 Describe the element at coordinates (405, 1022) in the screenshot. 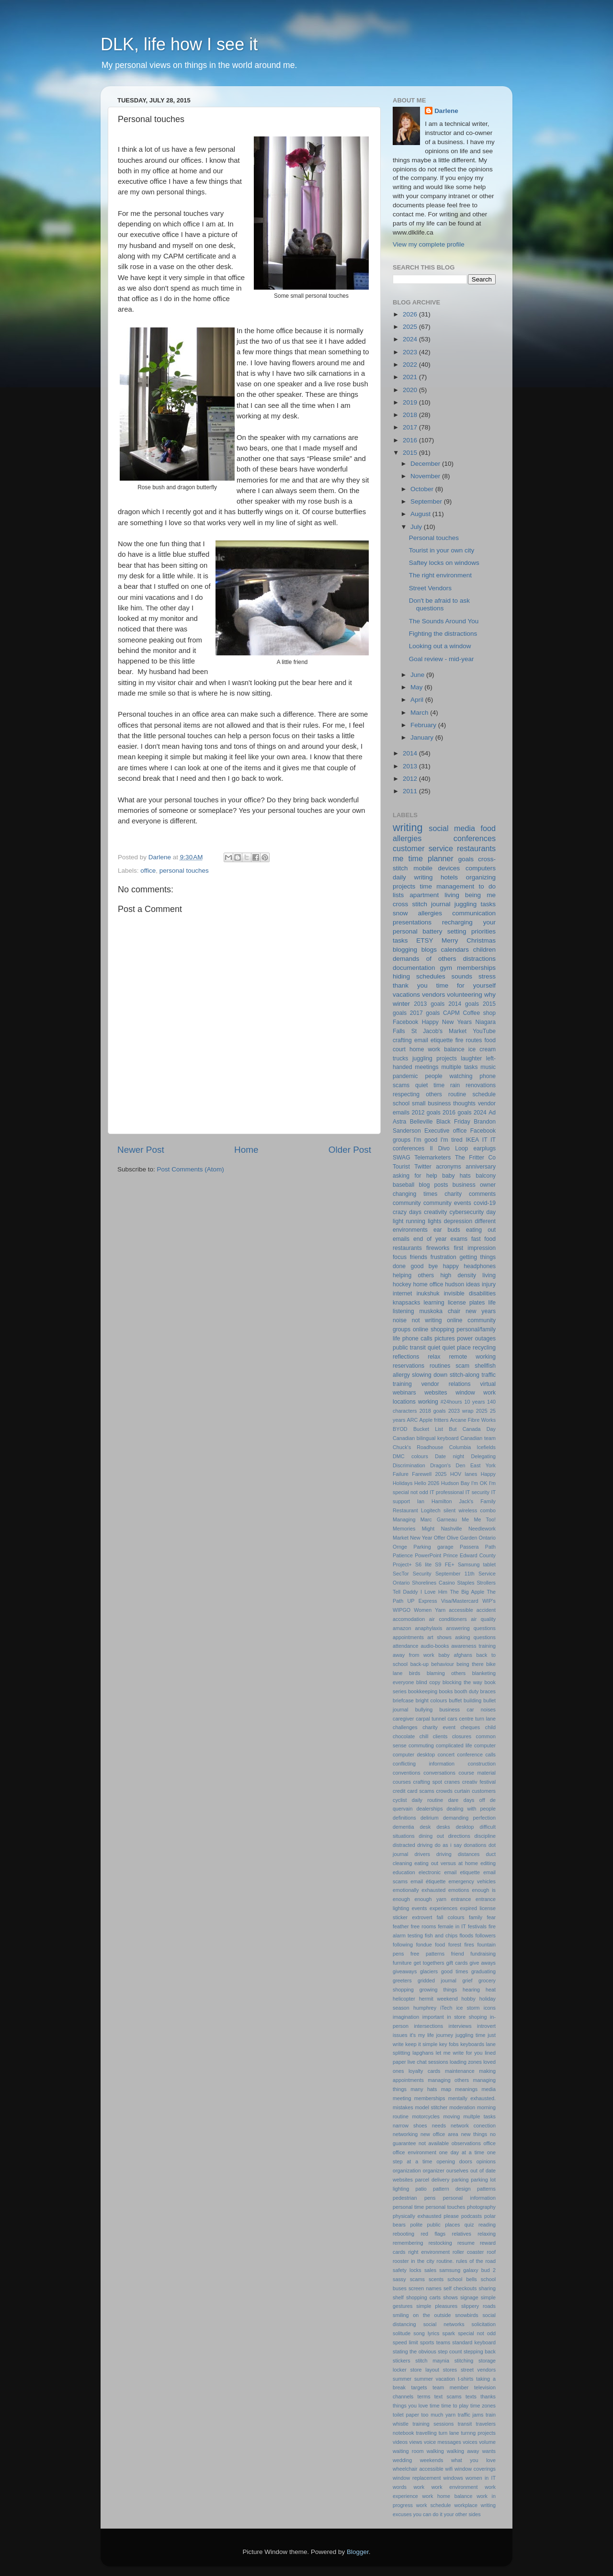

I see `Facebook` at that location.